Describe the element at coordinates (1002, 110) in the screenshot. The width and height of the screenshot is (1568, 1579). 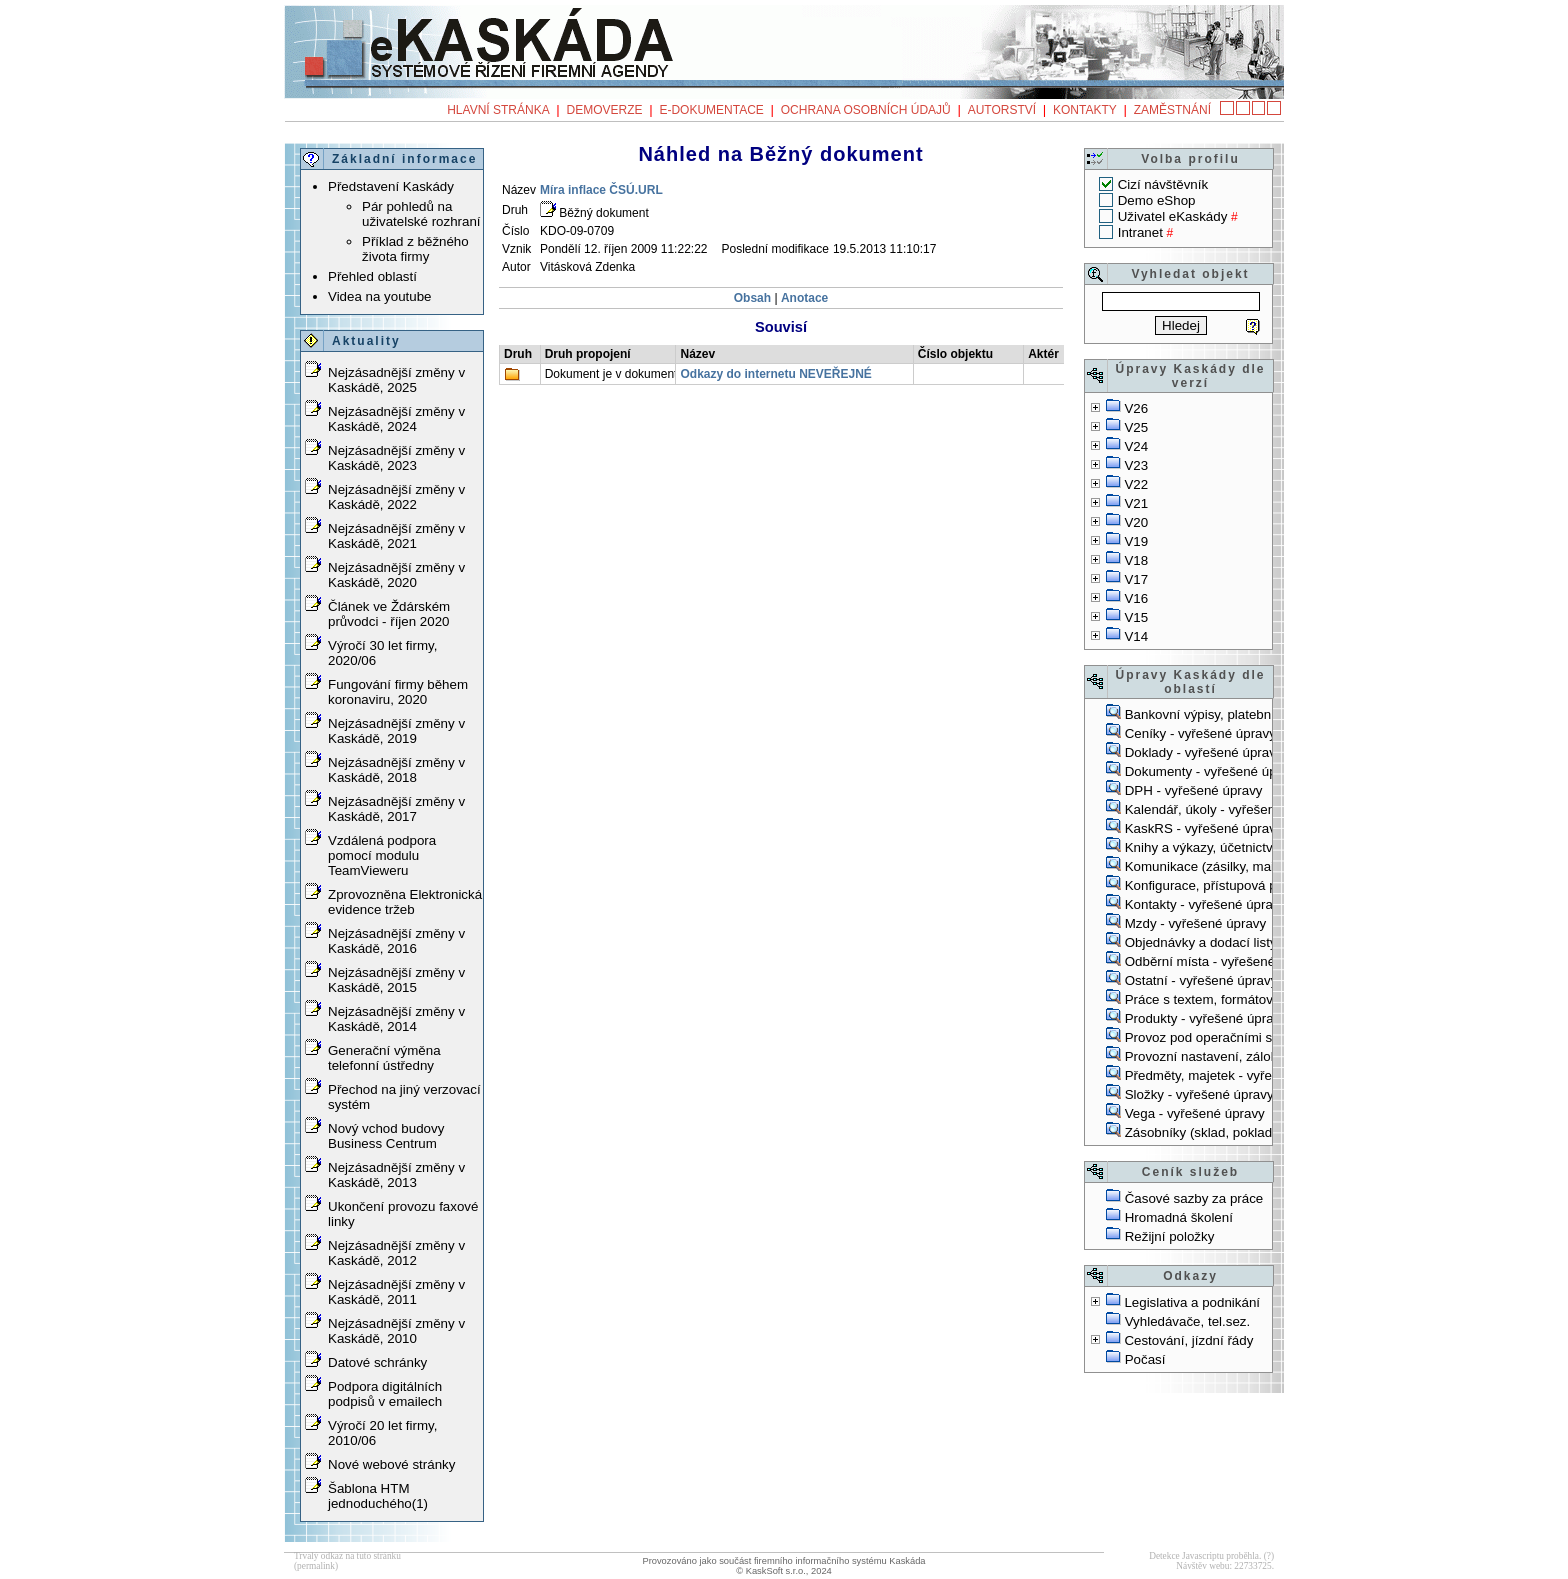
I see `Autorství` at that location.